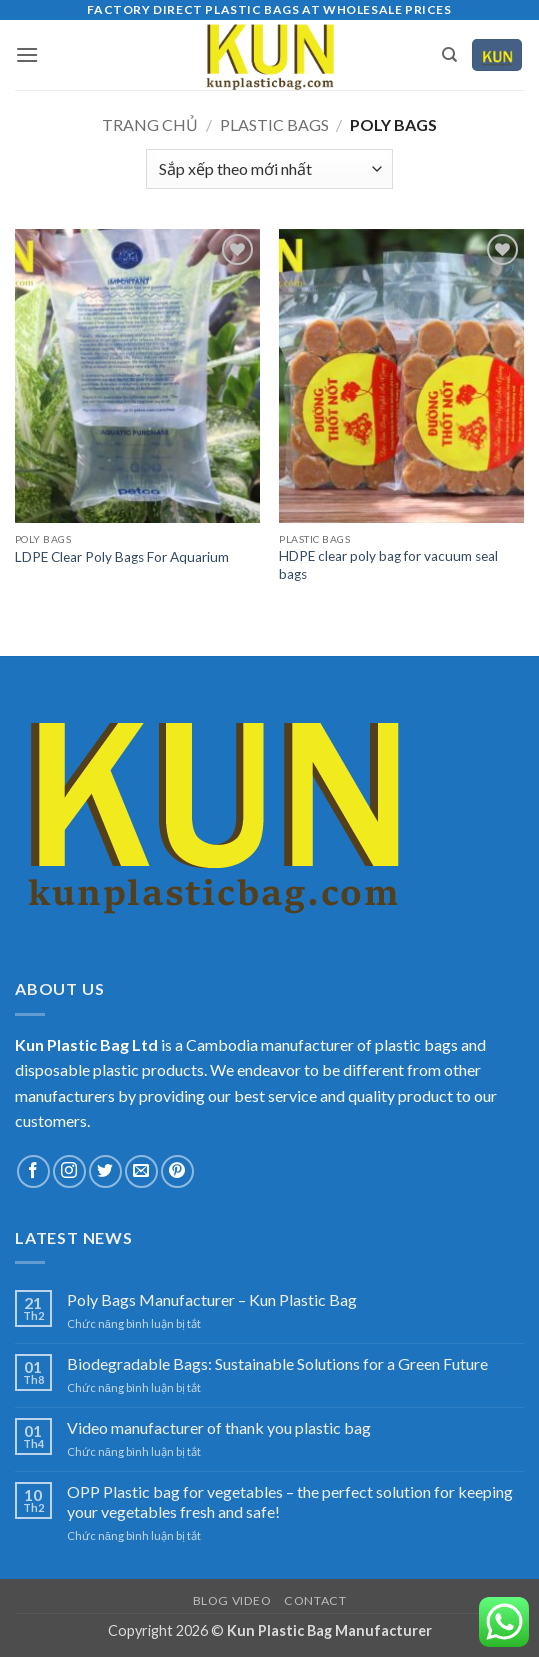 This screenshot has width=539, height=1657. What do you see at coordinates (69, 1171) in the screenshot?
I see `[Theo dõi trên Instagram]` at bounding box center [69, 1171].